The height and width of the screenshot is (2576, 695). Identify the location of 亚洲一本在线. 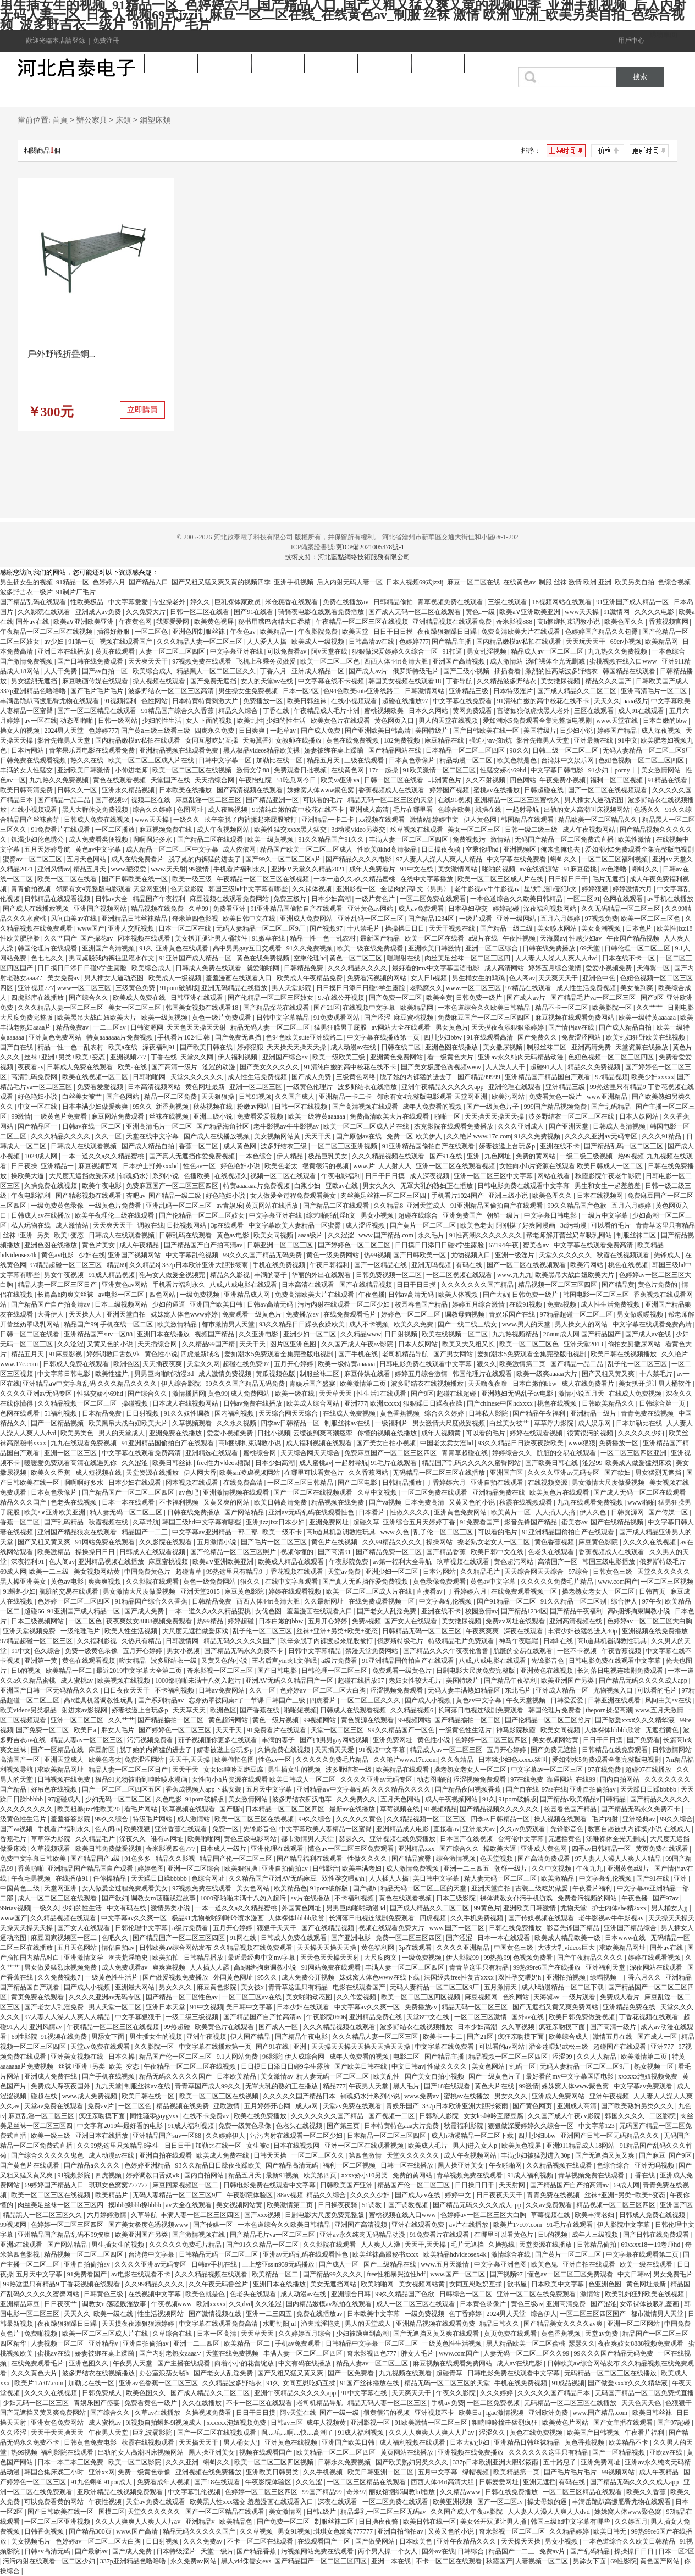
(391, 2561).